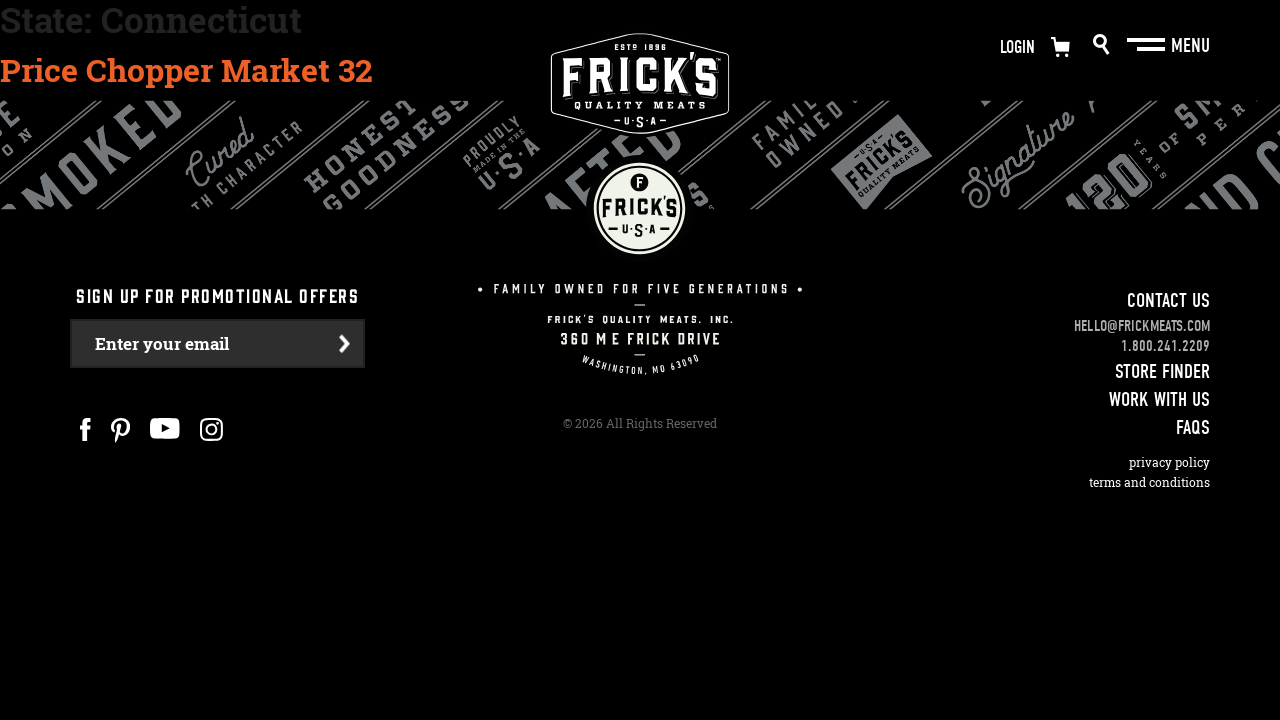 This screenshot has height=720, width=1280. I want to click on 1.800.241.2209, so click(1165, 346).